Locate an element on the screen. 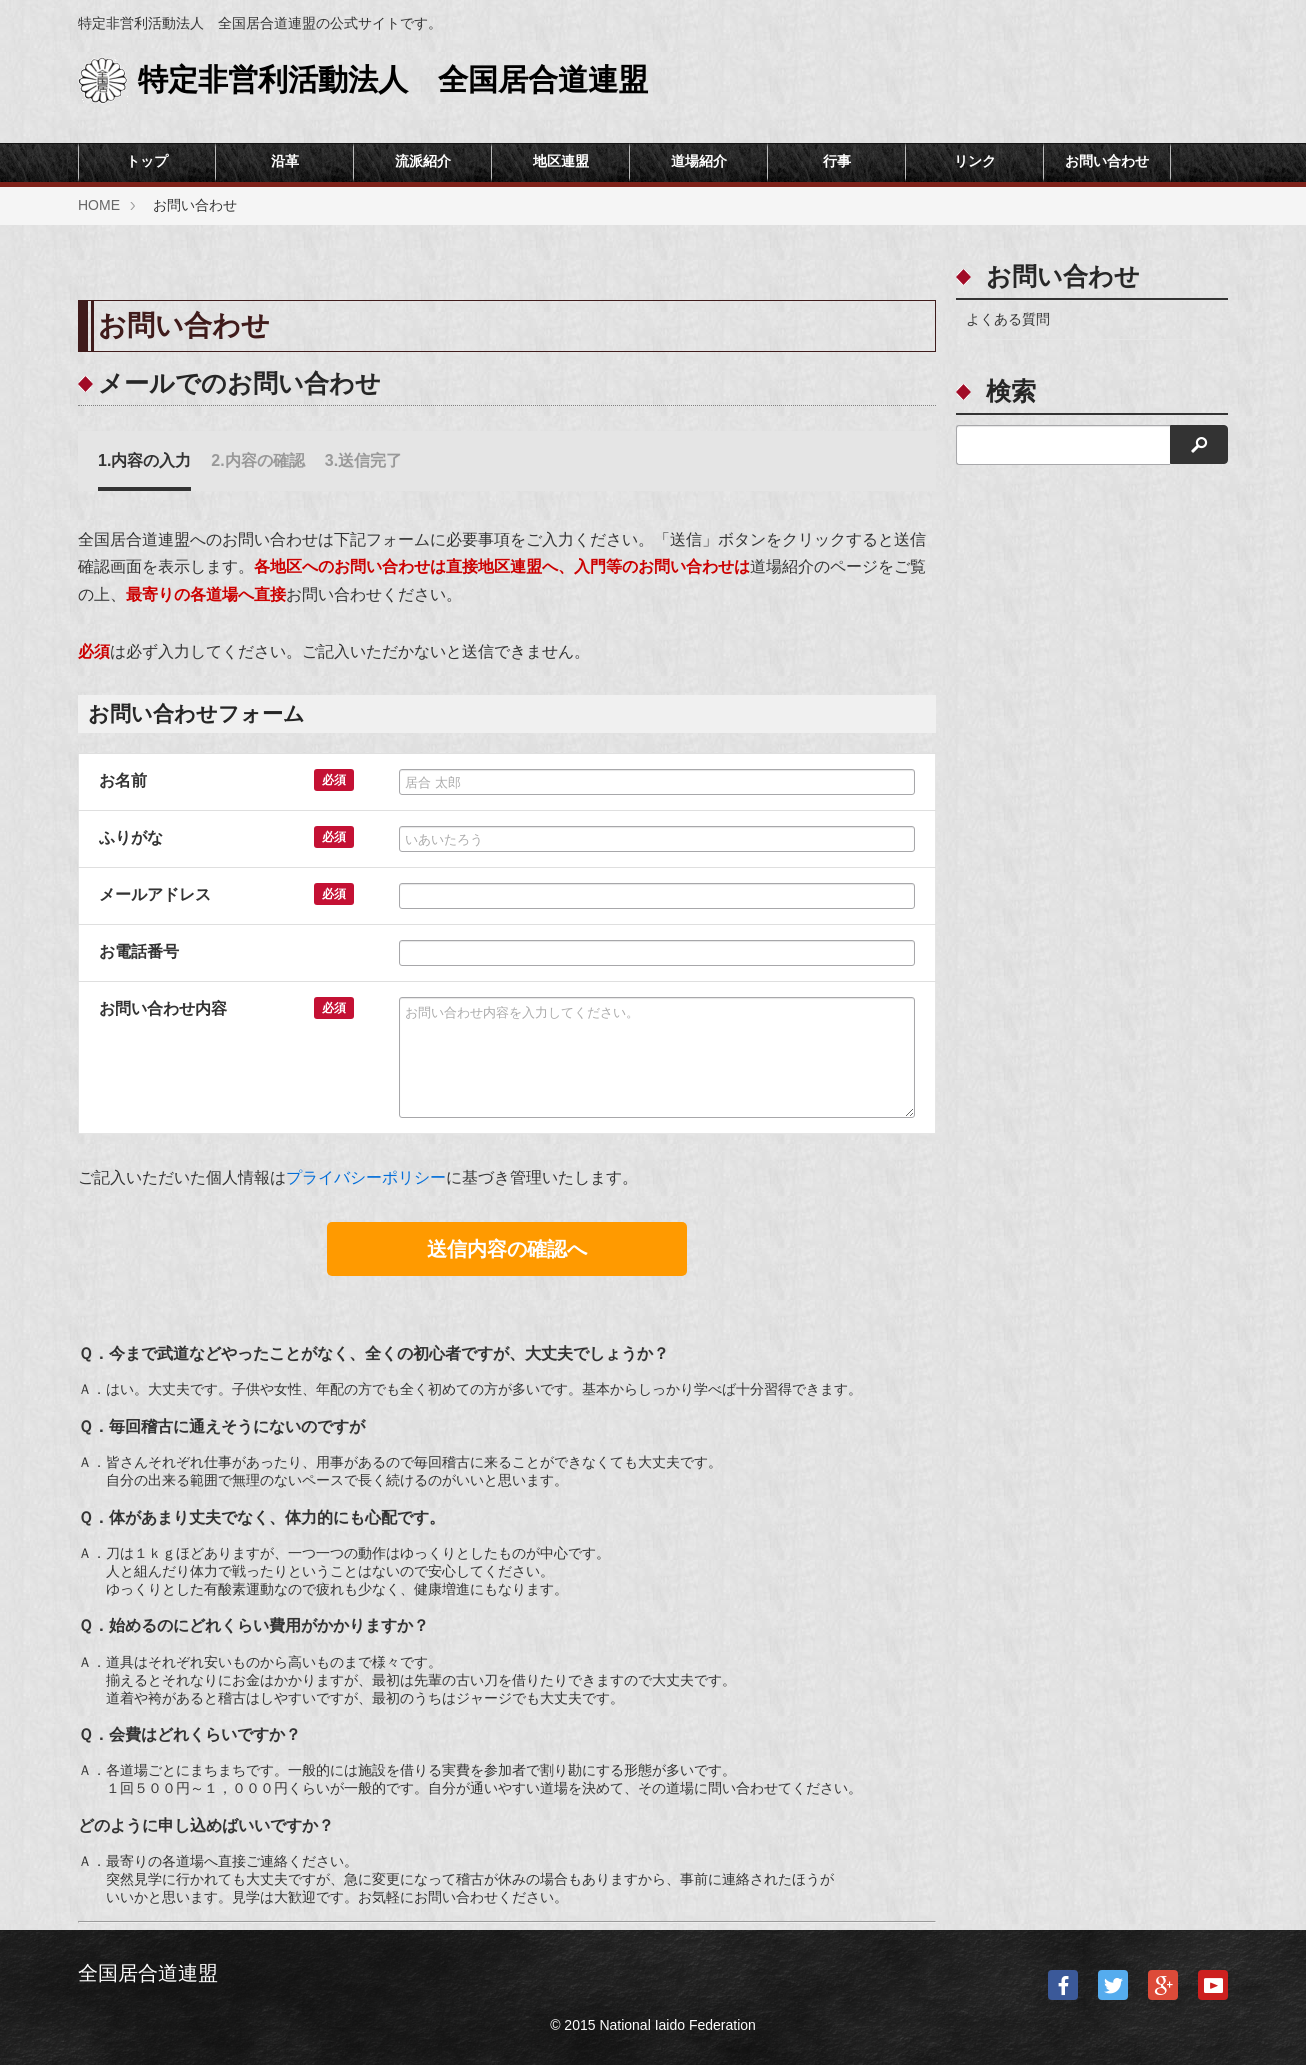  地区連盟 is located at coordinates (561, 161).